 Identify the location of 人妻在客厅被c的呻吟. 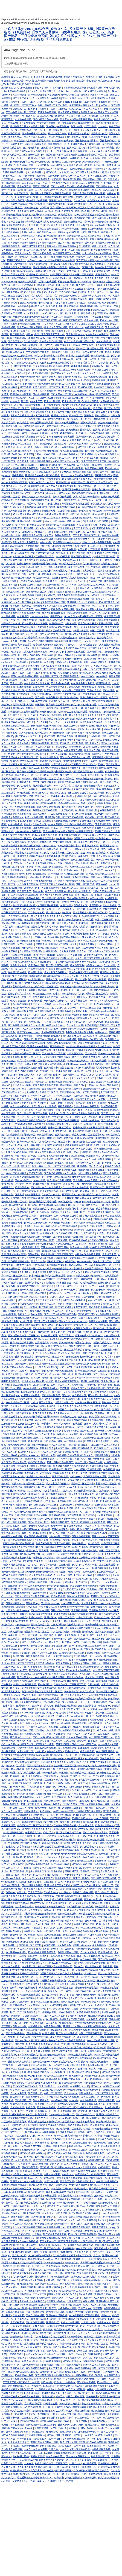
(17, 465).